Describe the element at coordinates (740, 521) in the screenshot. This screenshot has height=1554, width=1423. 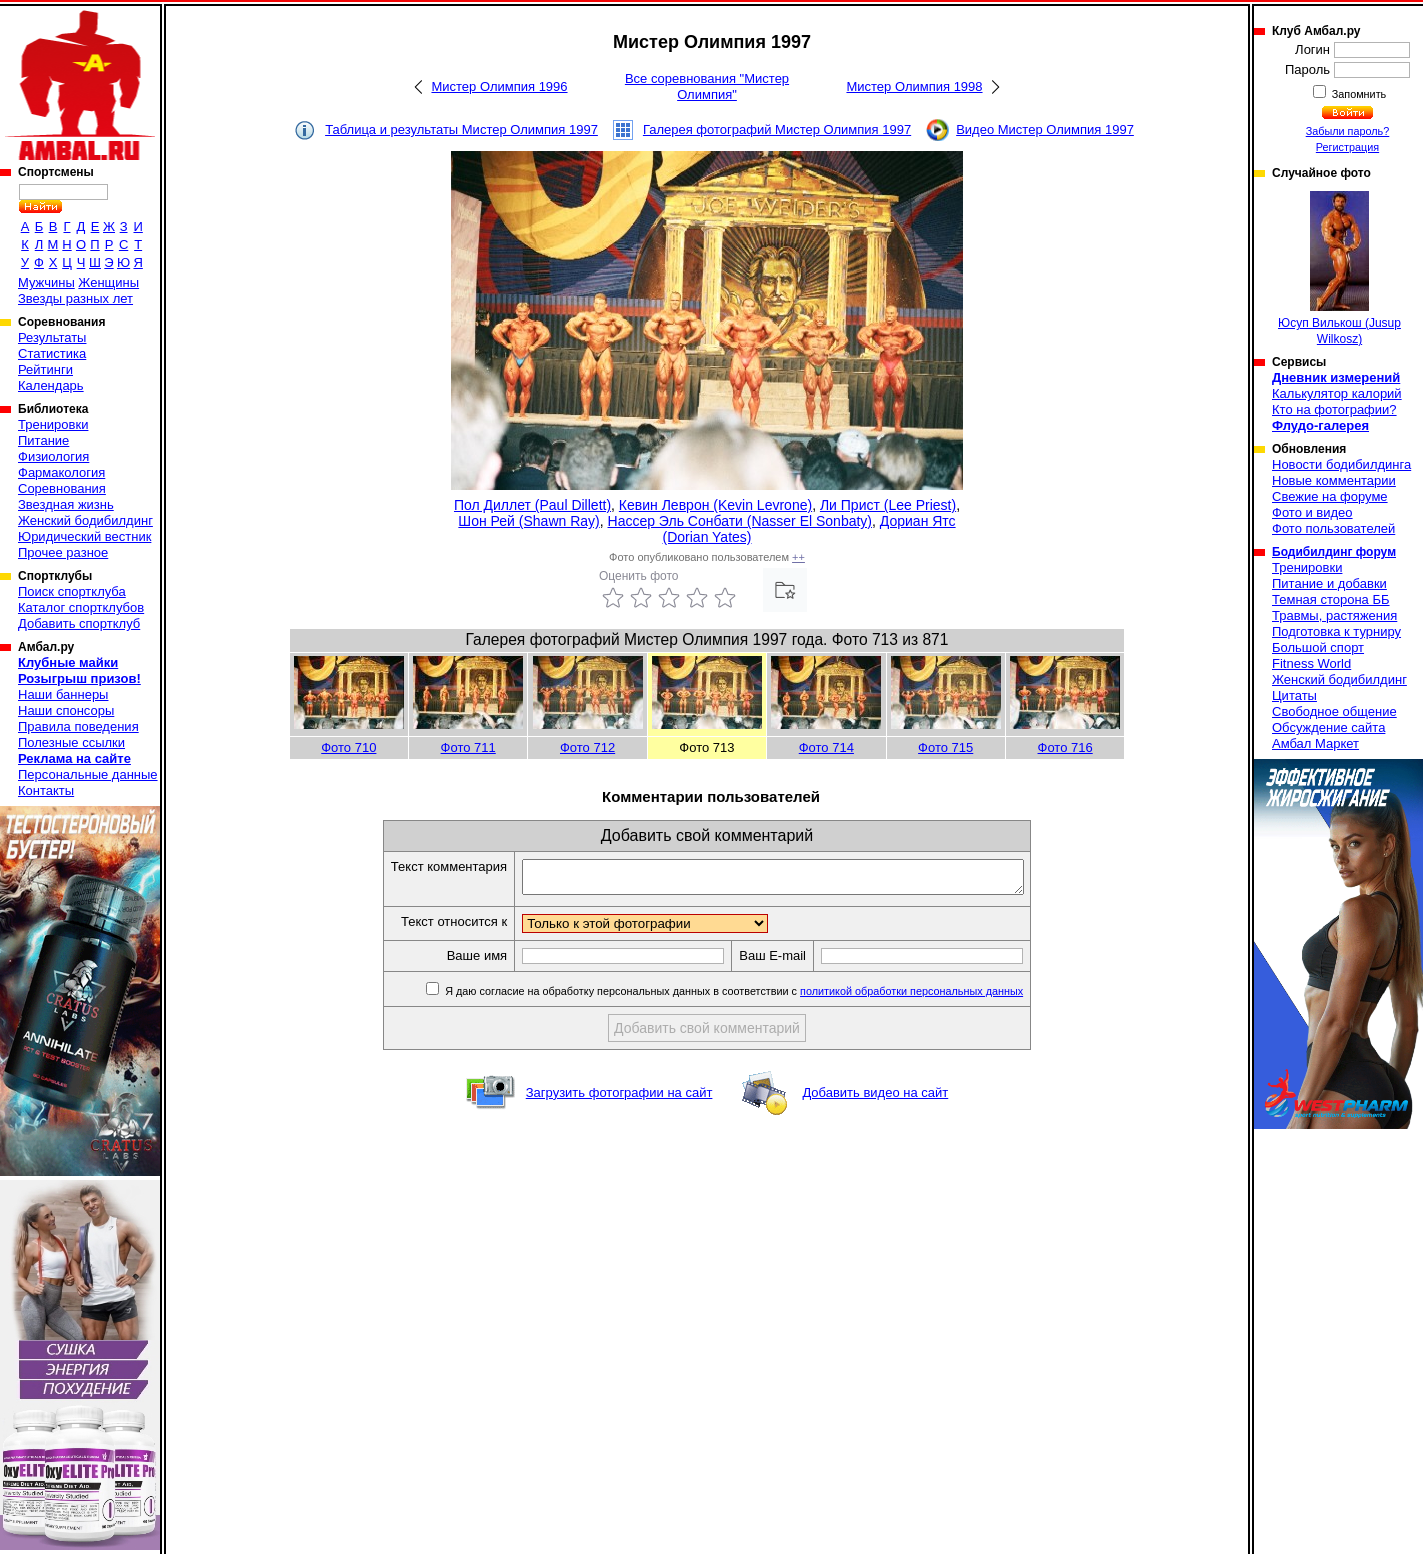
I see `Нассер Эль Сонбати (Nasser El Sonbaty)` at that location.